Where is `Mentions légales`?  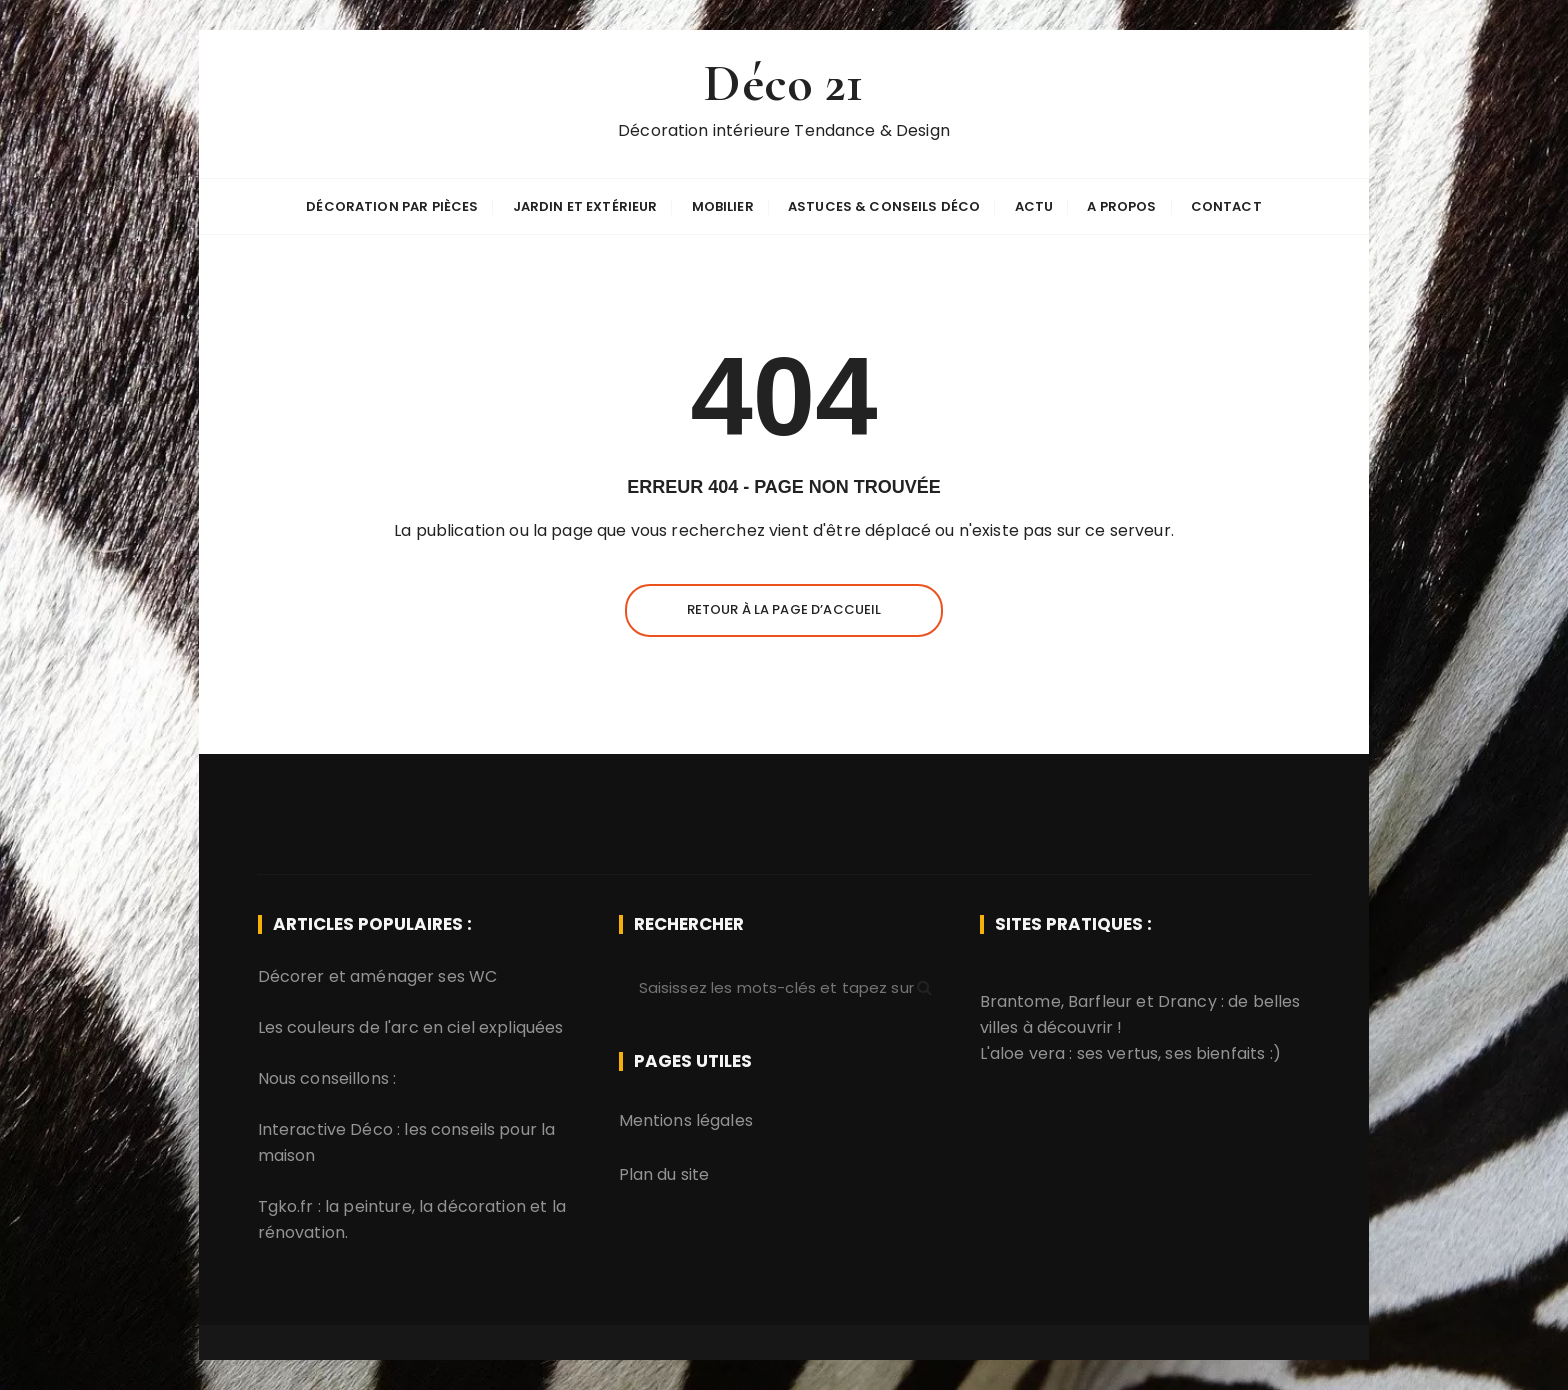 Mentions légales is located at coordinates (686, 1120).